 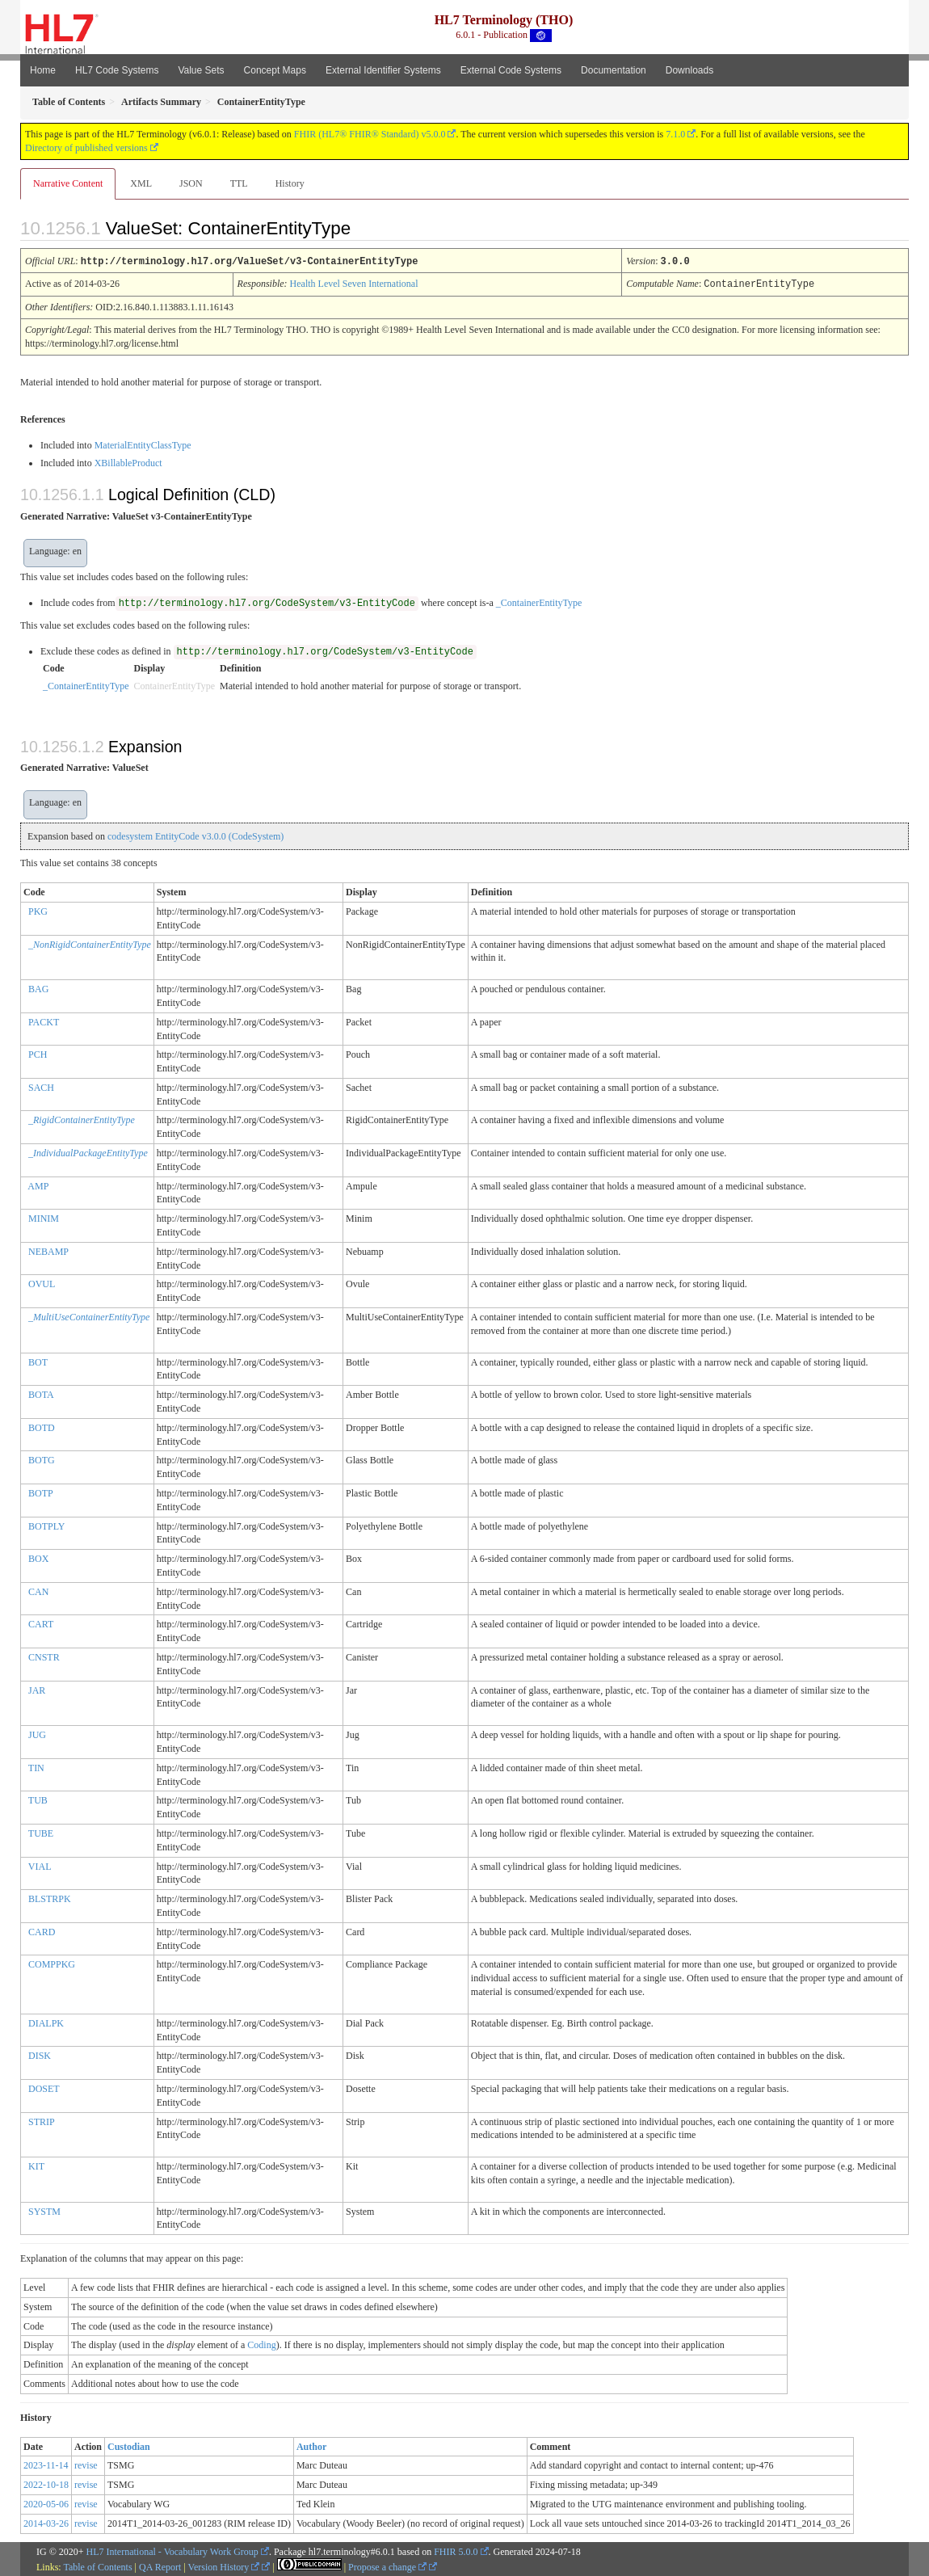 What do you see at coordinates (43, 1217) in the screenshot?
I see `MINIM` at bounding box center [43, 1217].